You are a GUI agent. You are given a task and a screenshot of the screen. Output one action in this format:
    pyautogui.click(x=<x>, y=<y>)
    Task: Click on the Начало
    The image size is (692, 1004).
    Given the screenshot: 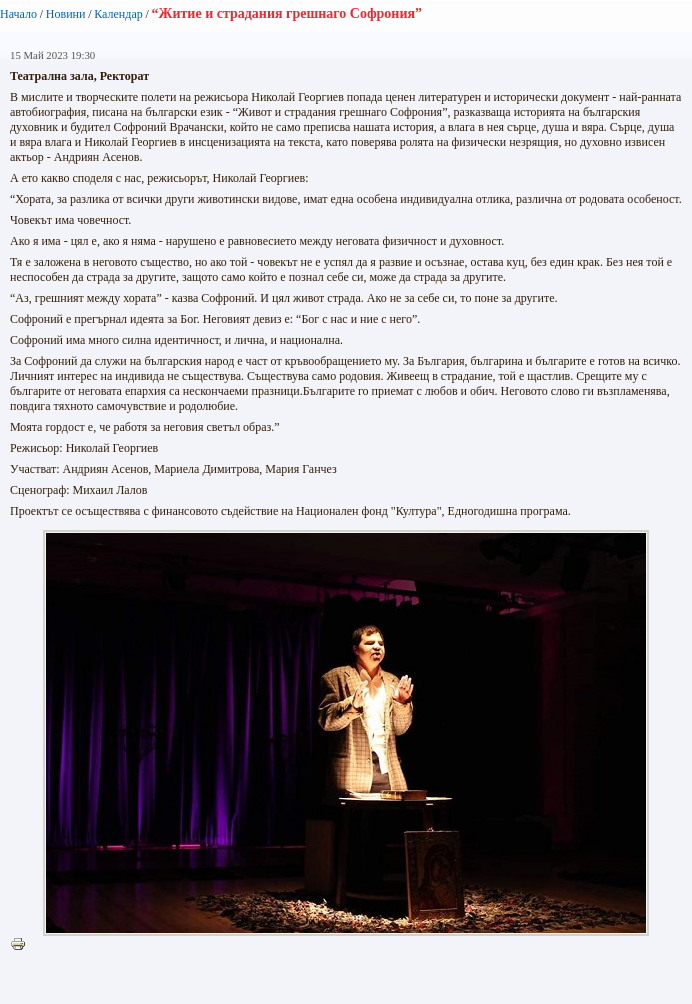 What is the action you would take?
    pyautogui.click(x=18, y=14)
    